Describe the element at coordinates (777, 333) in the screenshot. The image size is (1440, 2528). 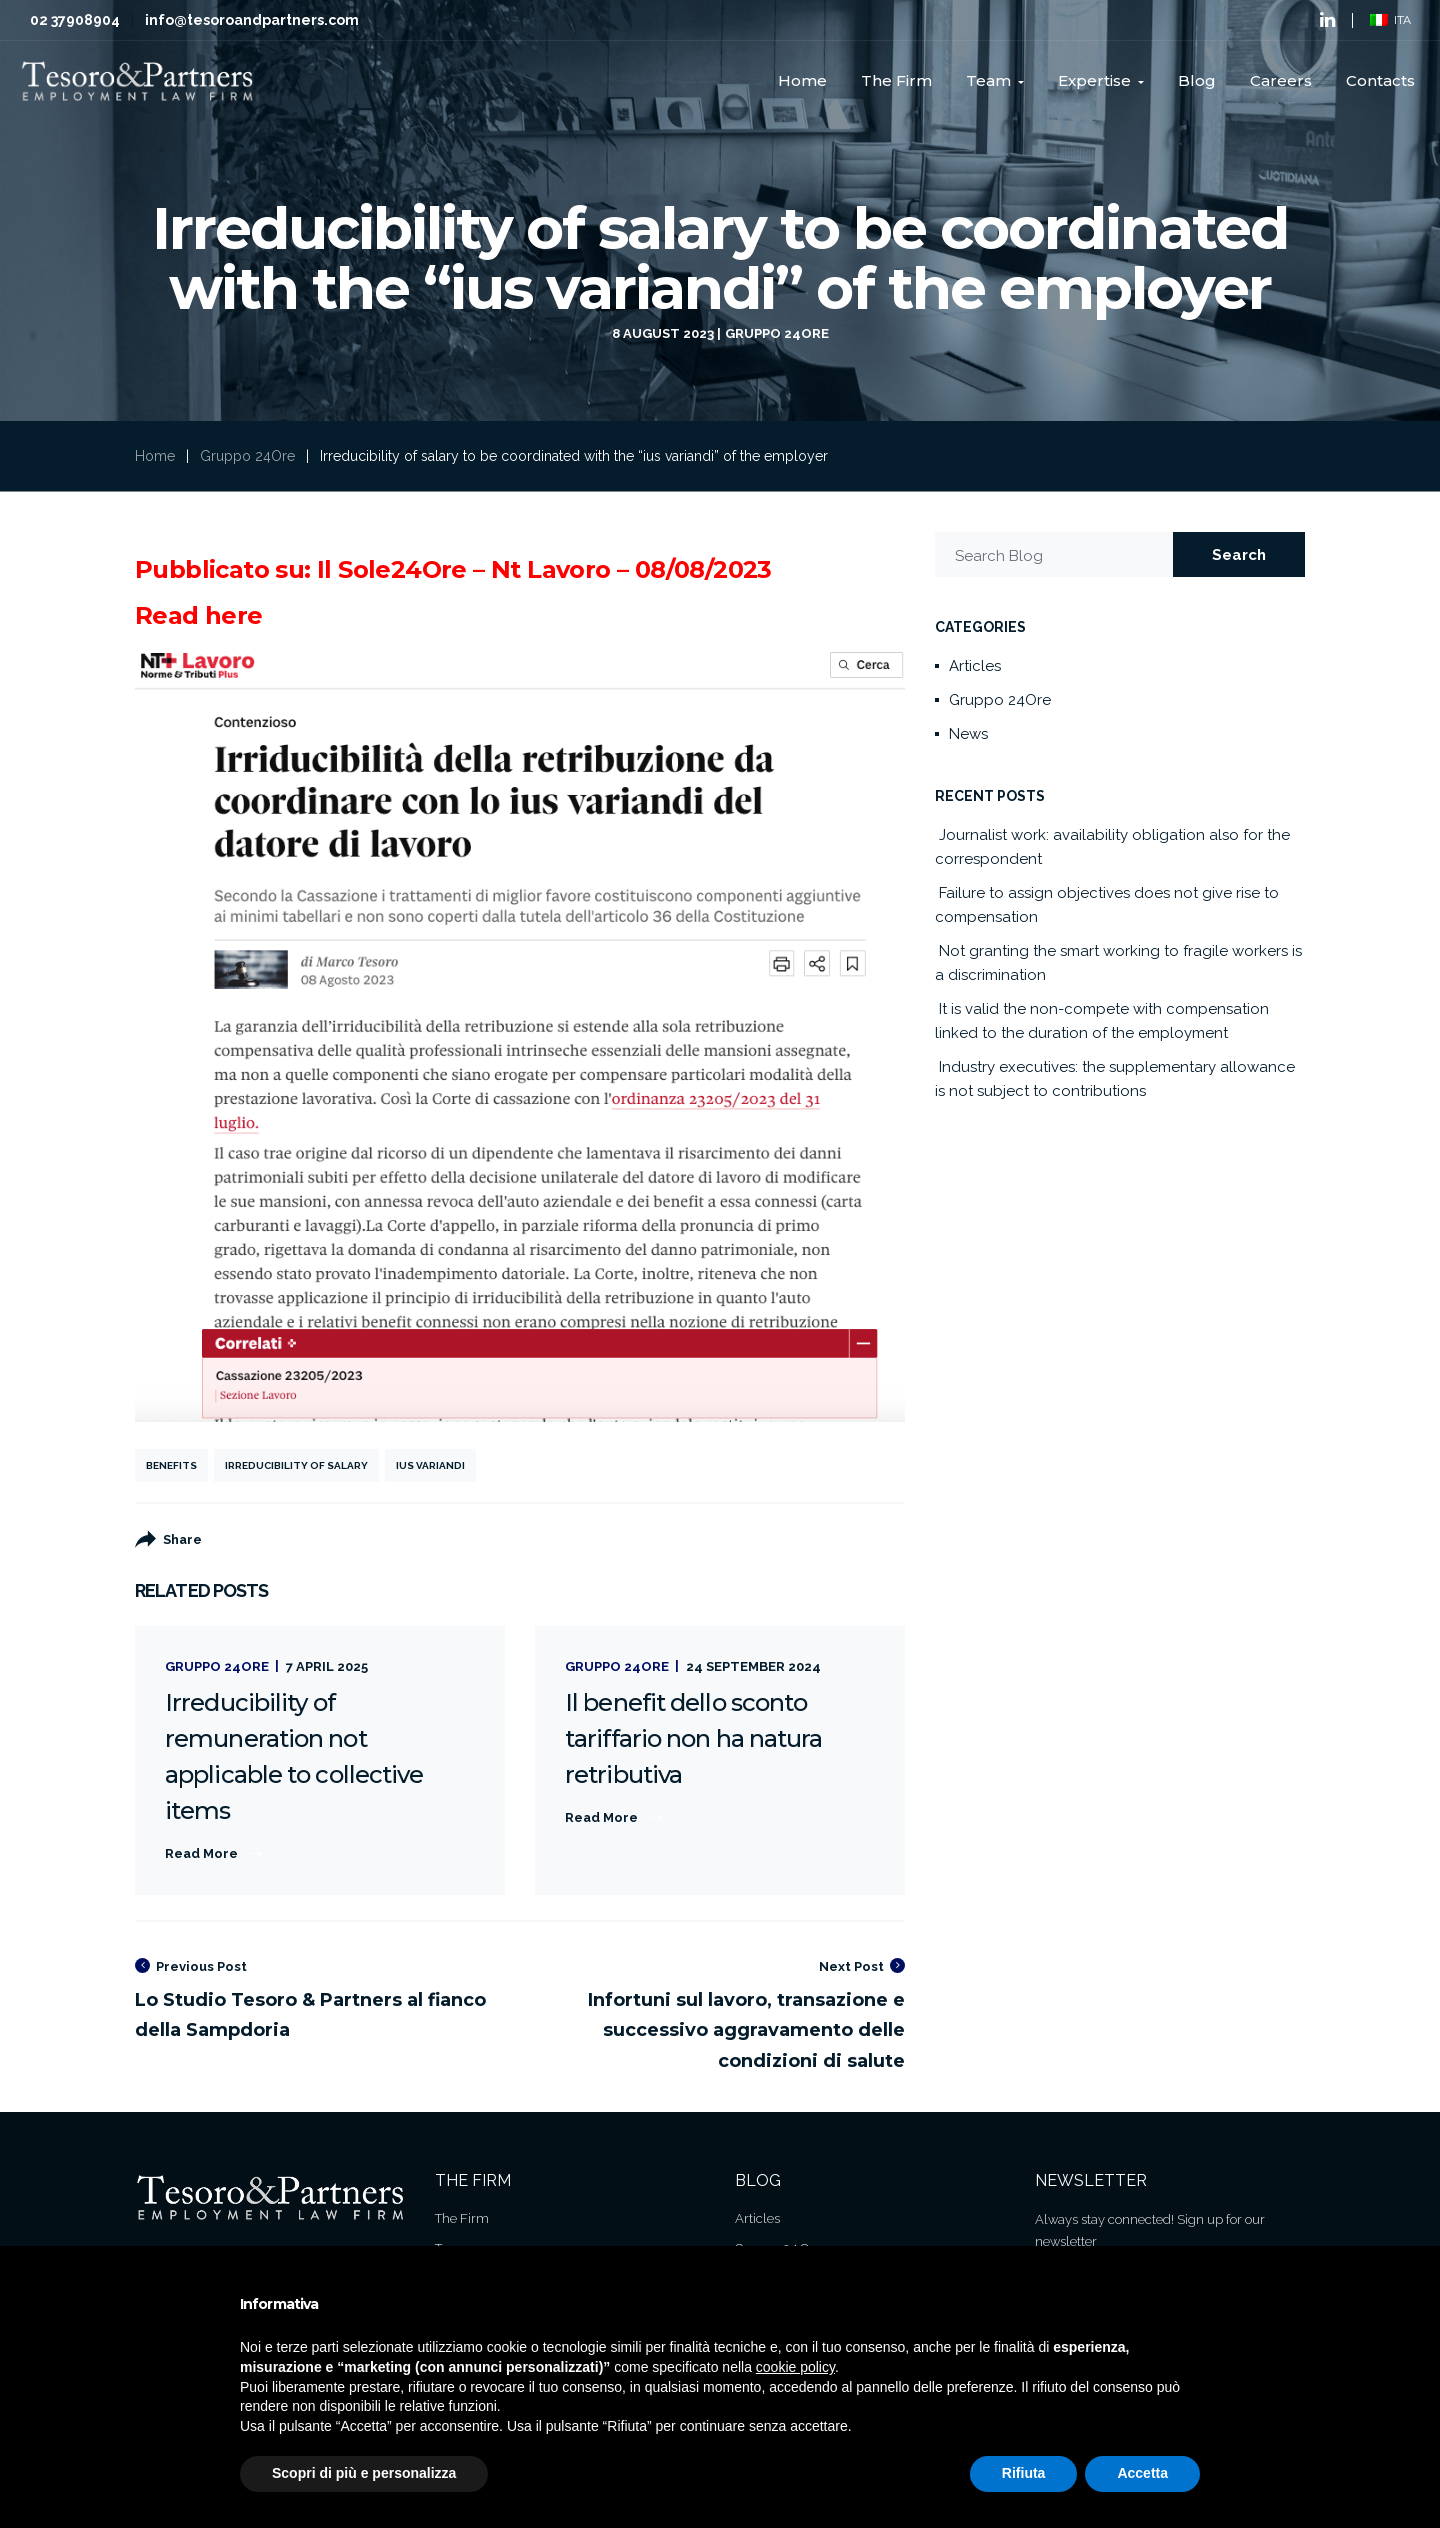
I see `Gruppo 24Ore` at that location.